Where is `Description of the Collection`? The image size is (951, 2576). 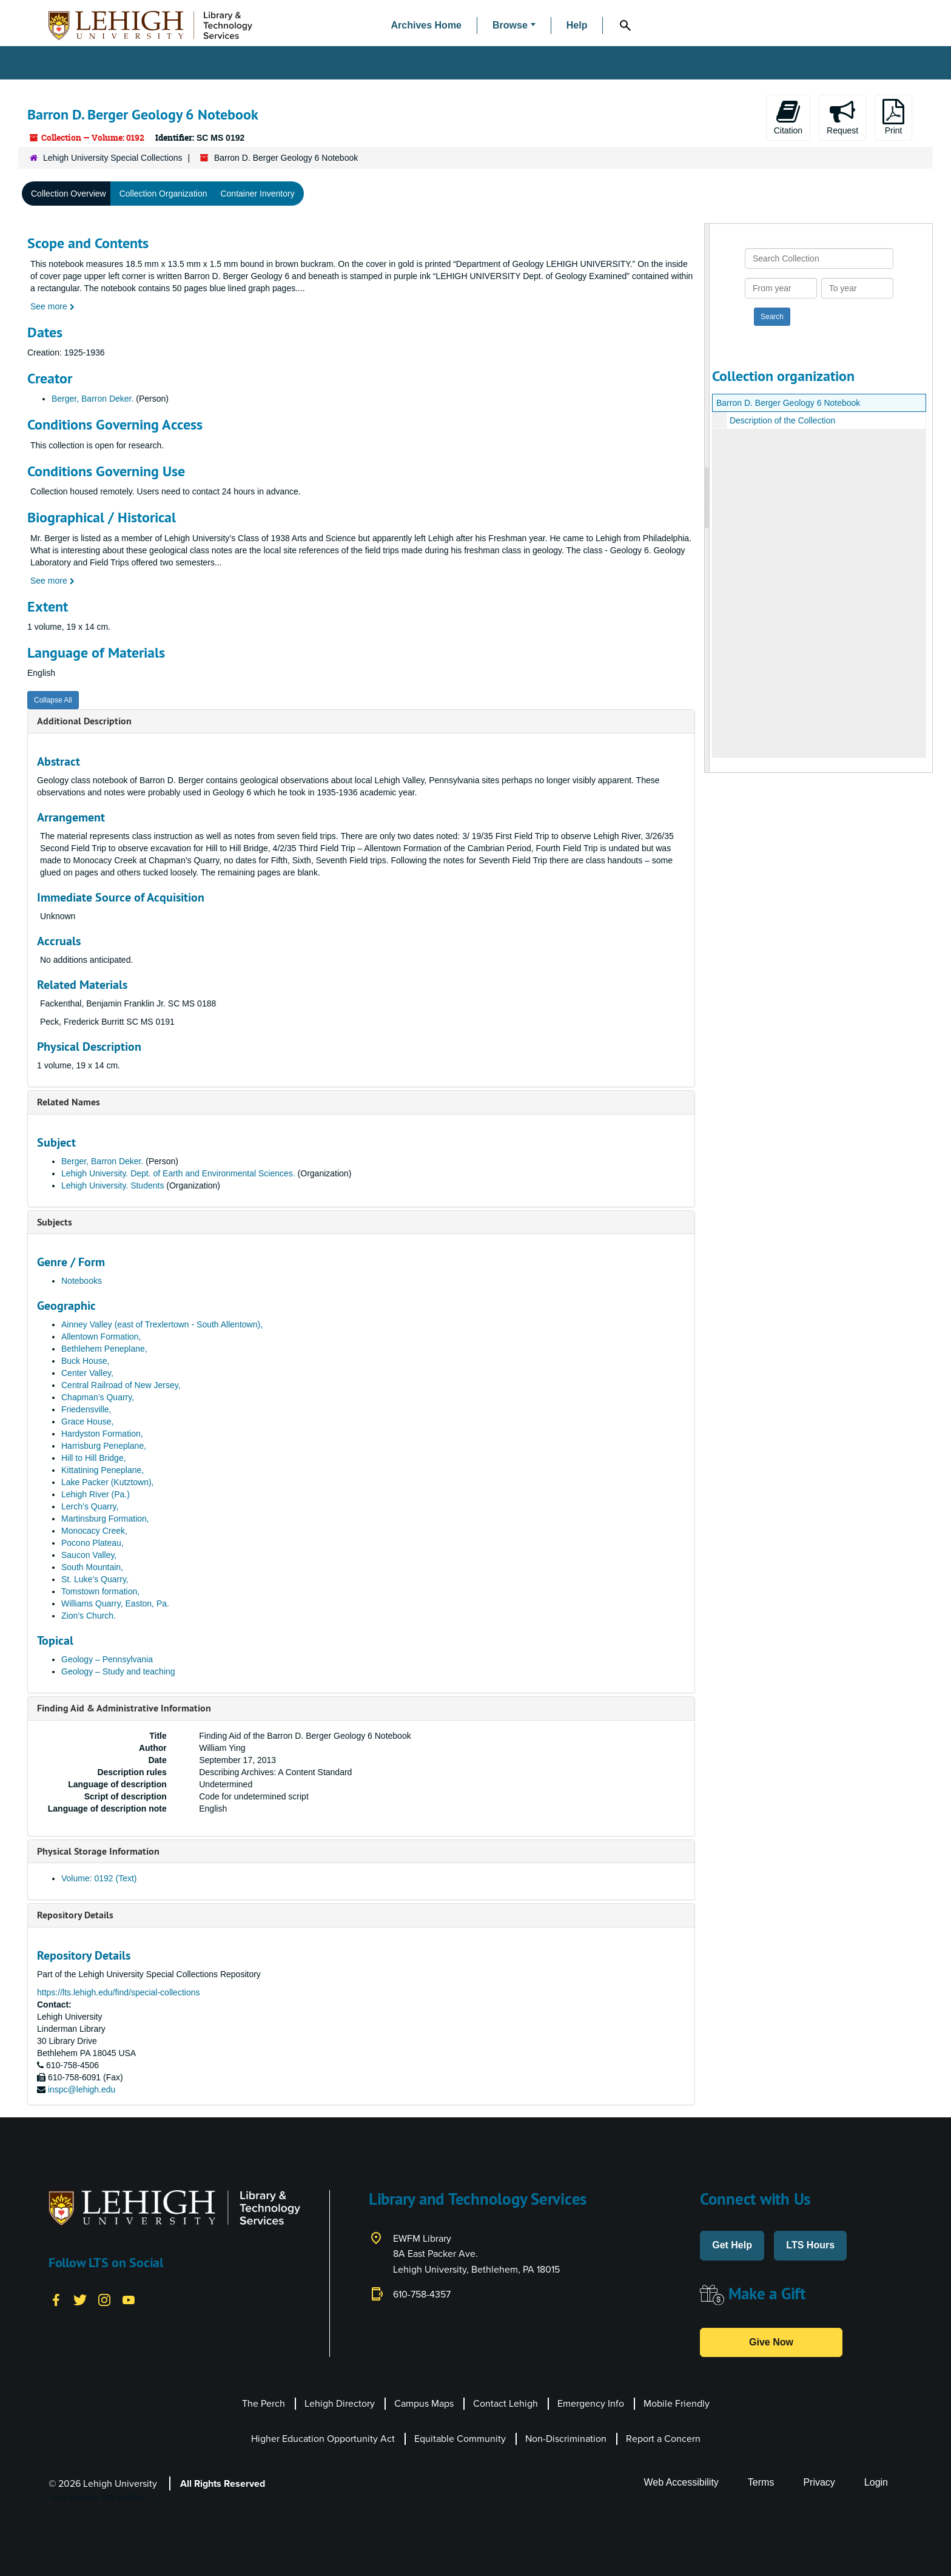
Description of the Collection is located at coordinates (782, 420).